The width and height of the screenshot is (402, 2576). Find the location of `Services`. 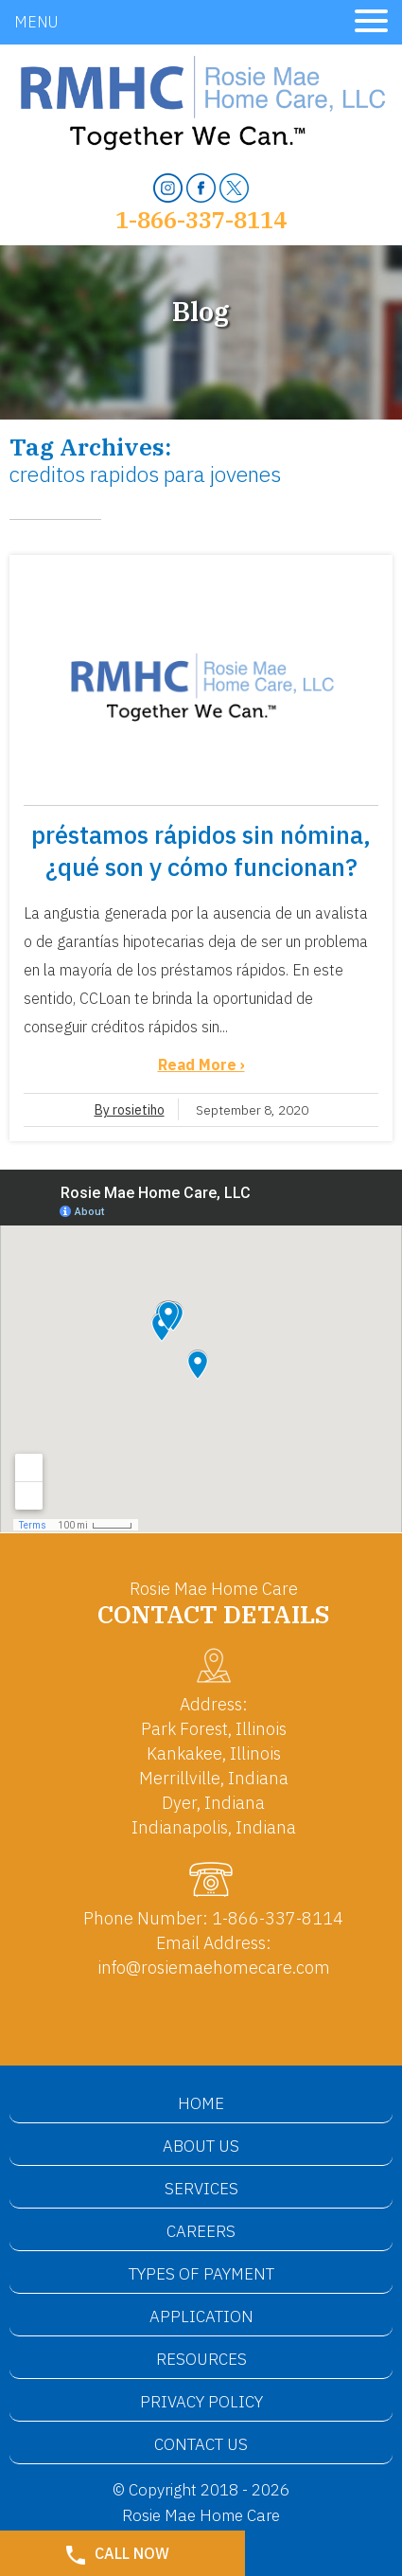

Services is located at coordinates (201, 2188).